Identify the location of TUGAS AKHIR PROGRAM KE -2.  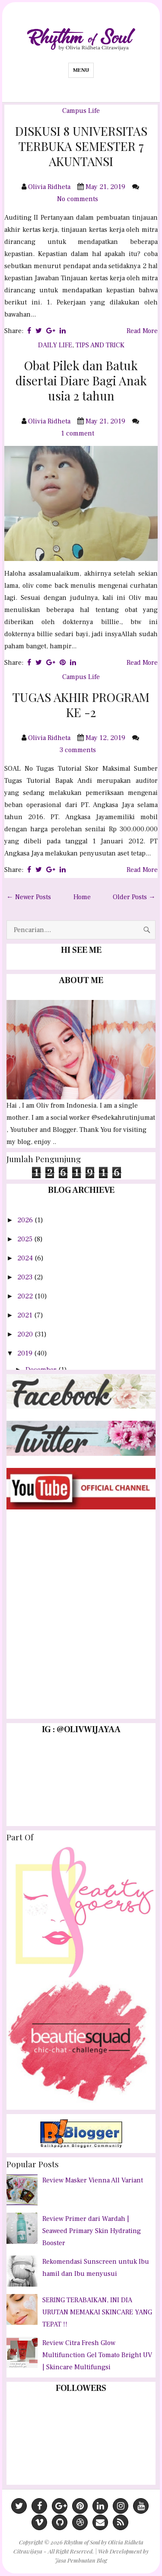
(81, 704).